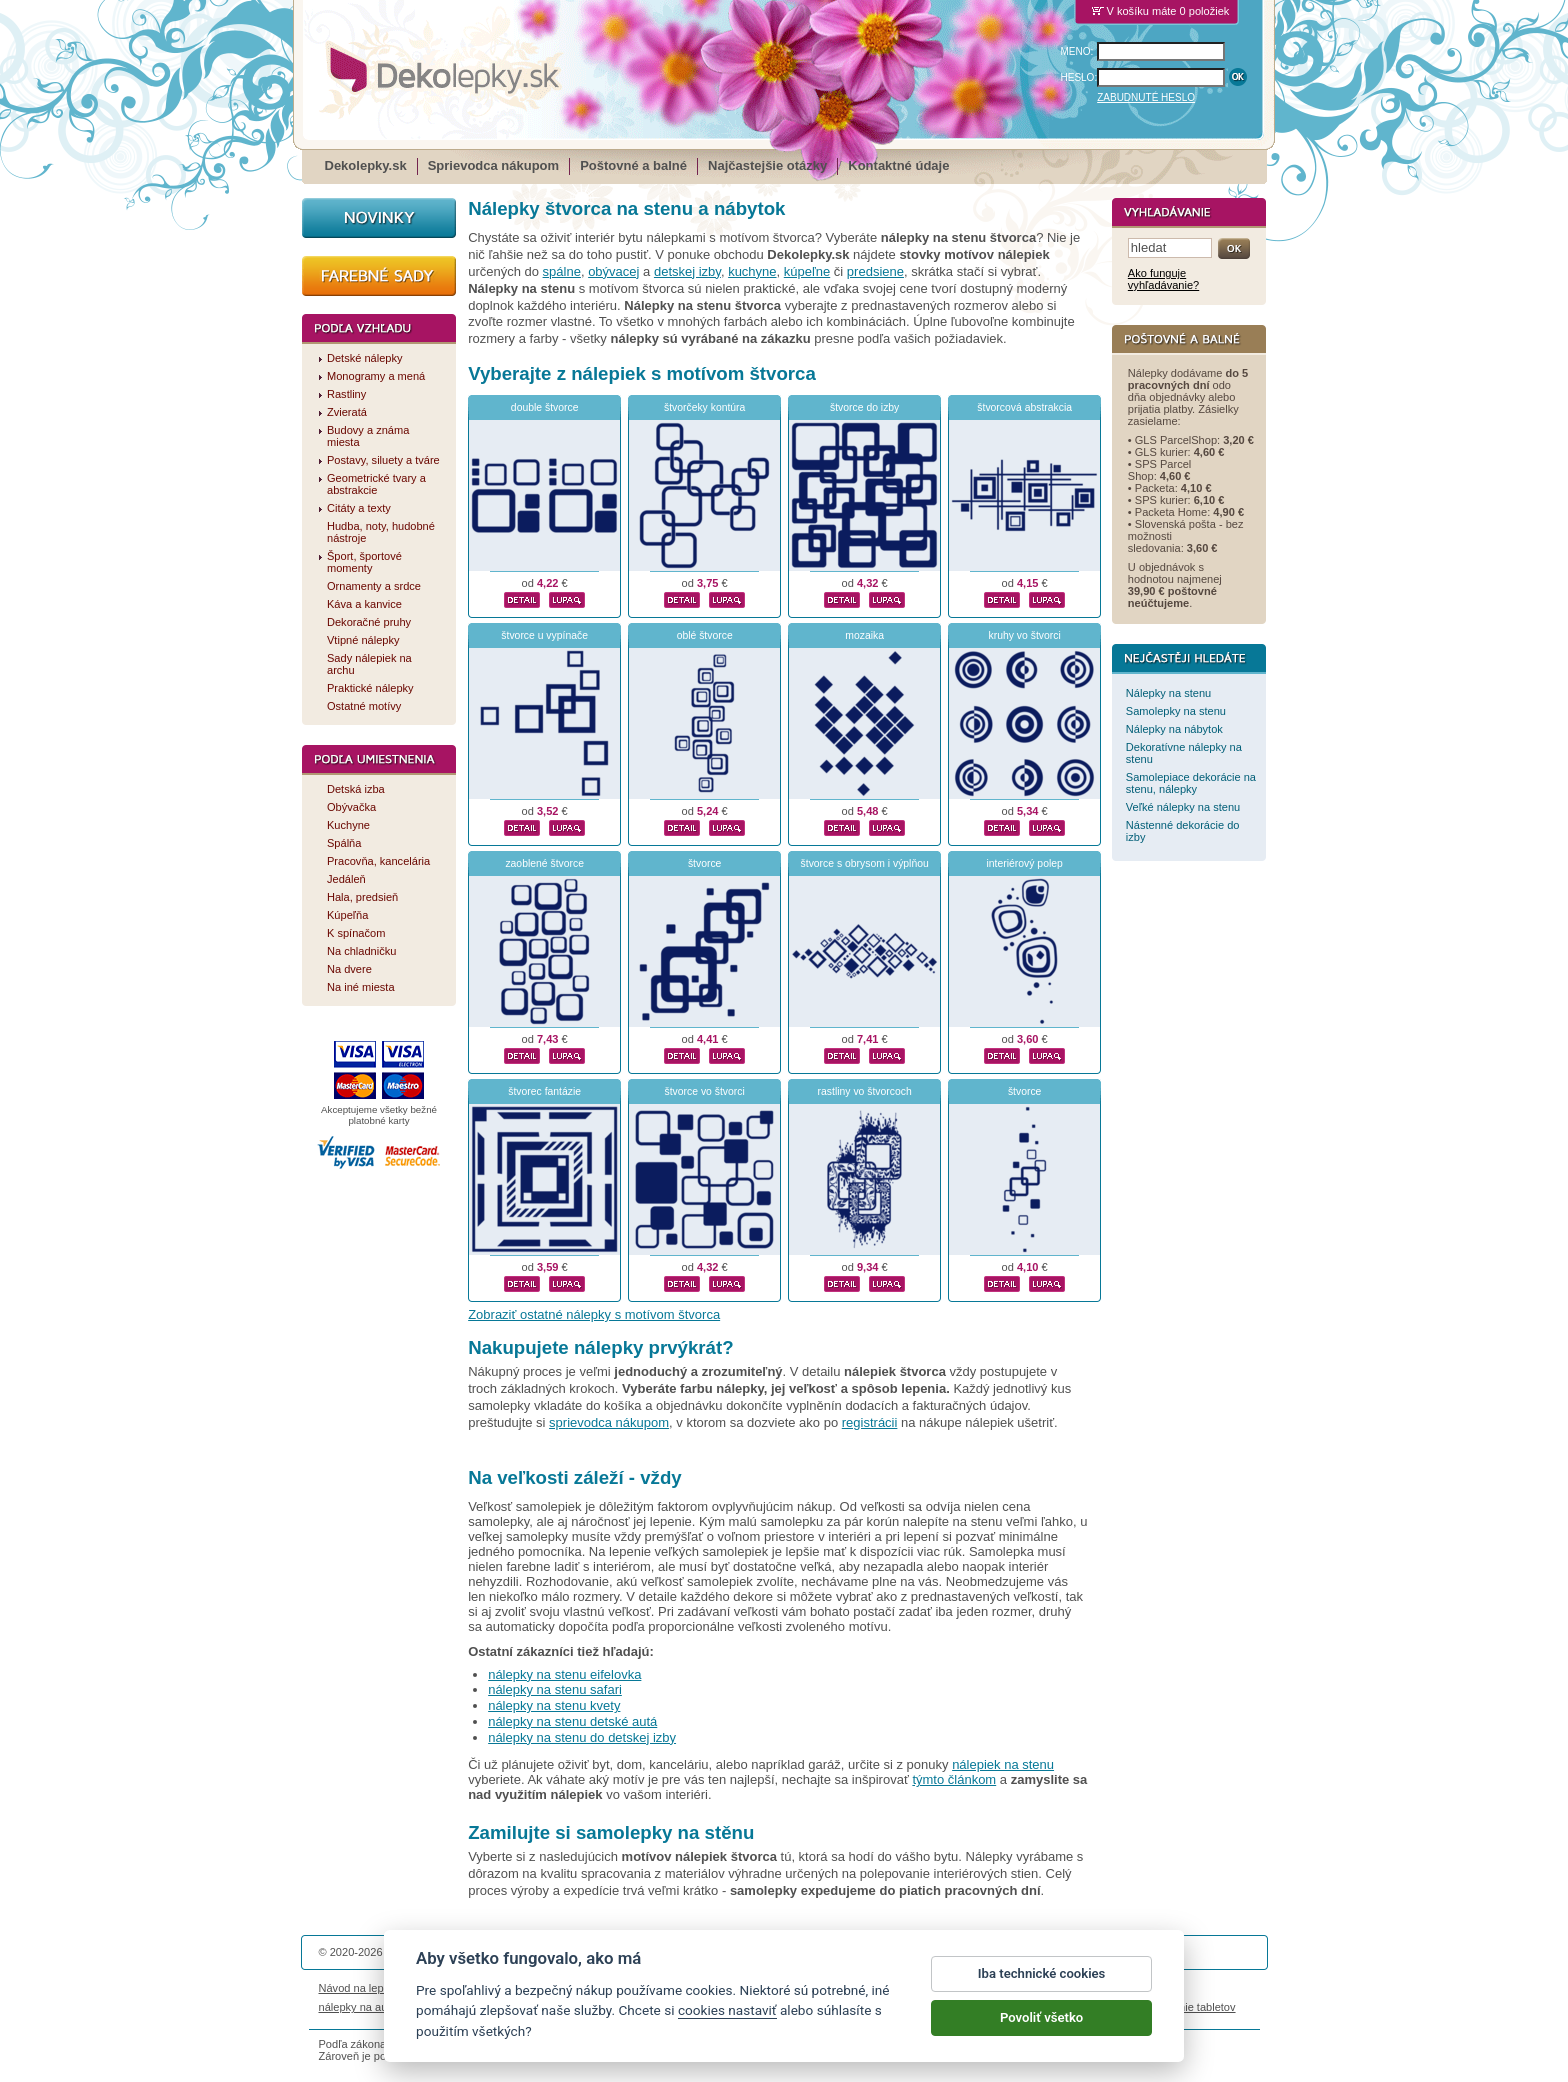 The height and width of the screenshot is (2082, 1568). Describe the element at coordinates (807, 271) in the screenshot. I see `kúpeľne` at that location.